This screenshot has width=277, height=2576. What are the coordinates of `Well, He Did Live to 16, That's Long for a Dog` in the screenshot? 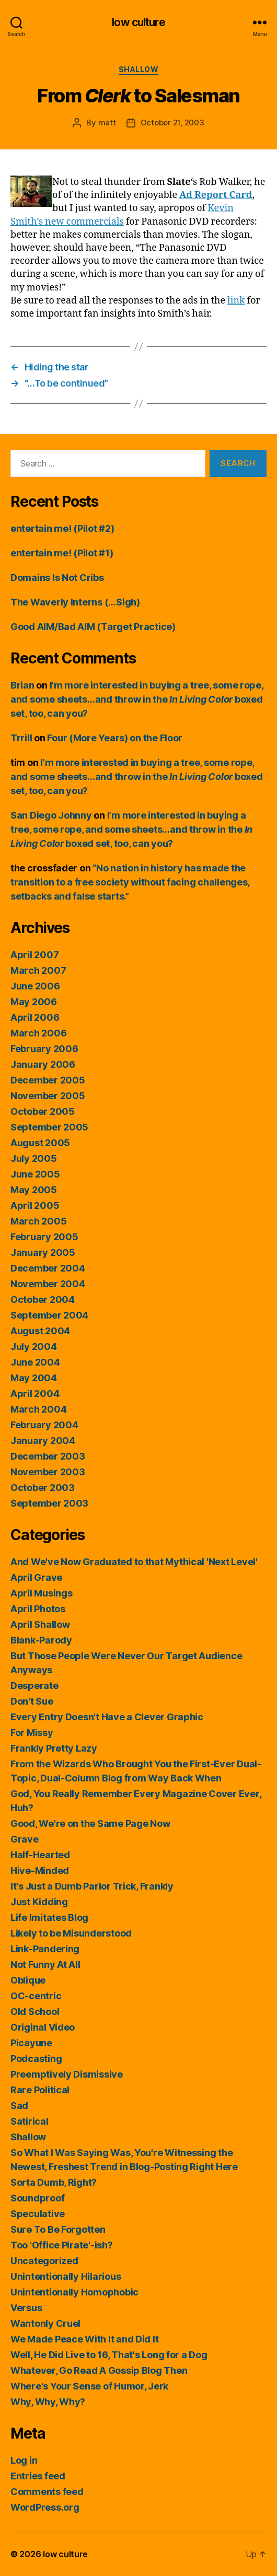 It's located at (108, 2354).